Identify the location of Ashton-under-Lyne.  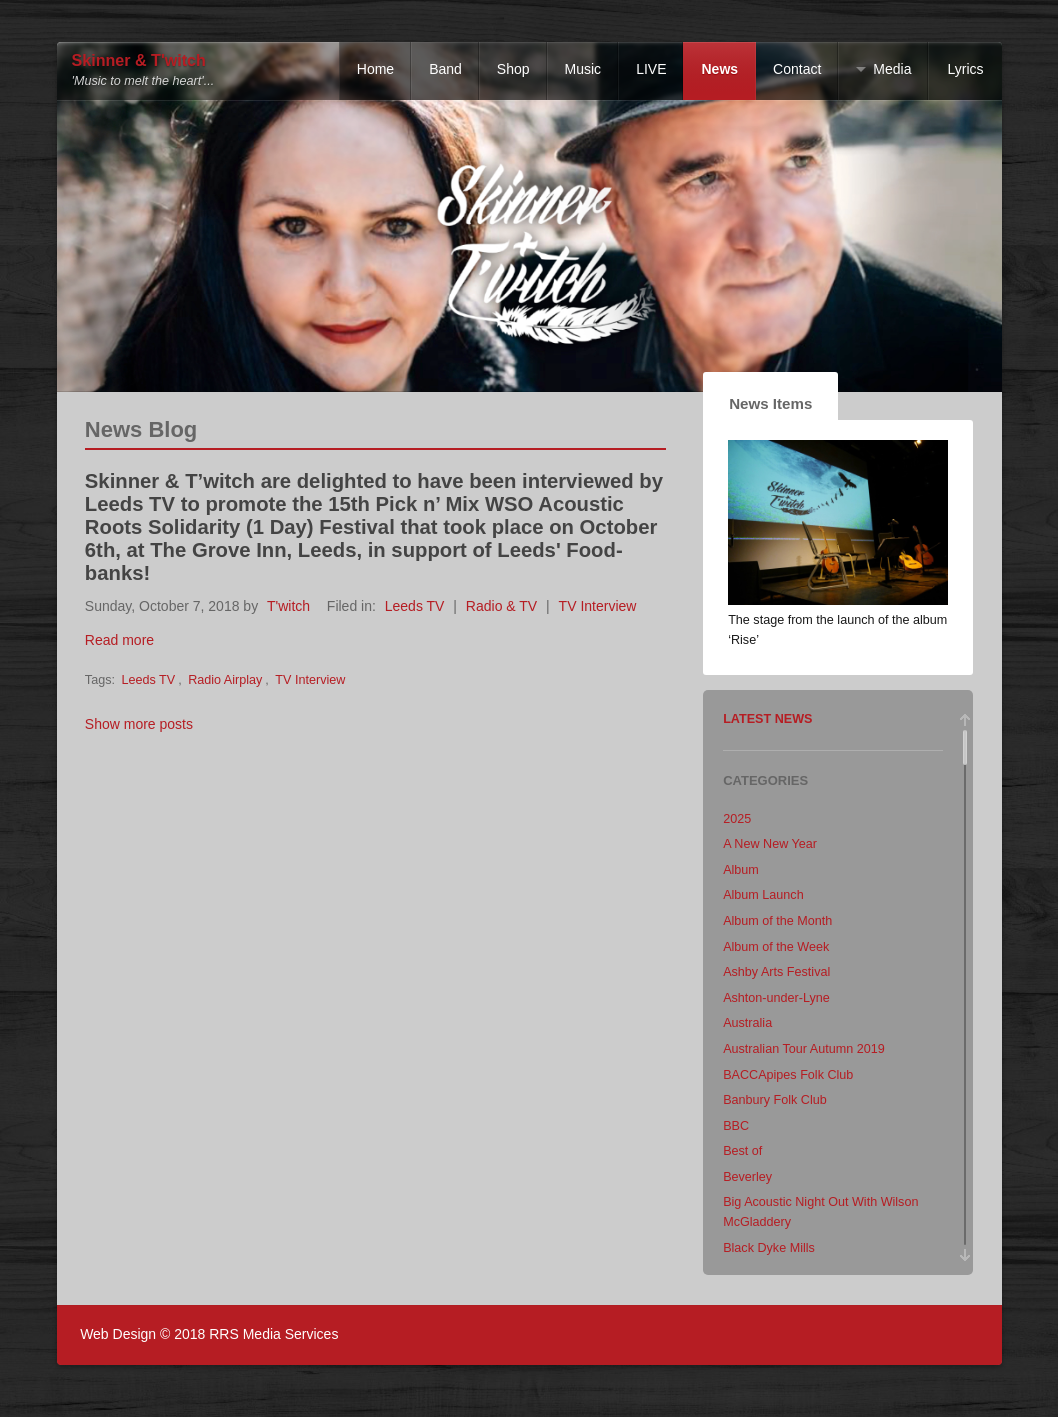
(776, 998).